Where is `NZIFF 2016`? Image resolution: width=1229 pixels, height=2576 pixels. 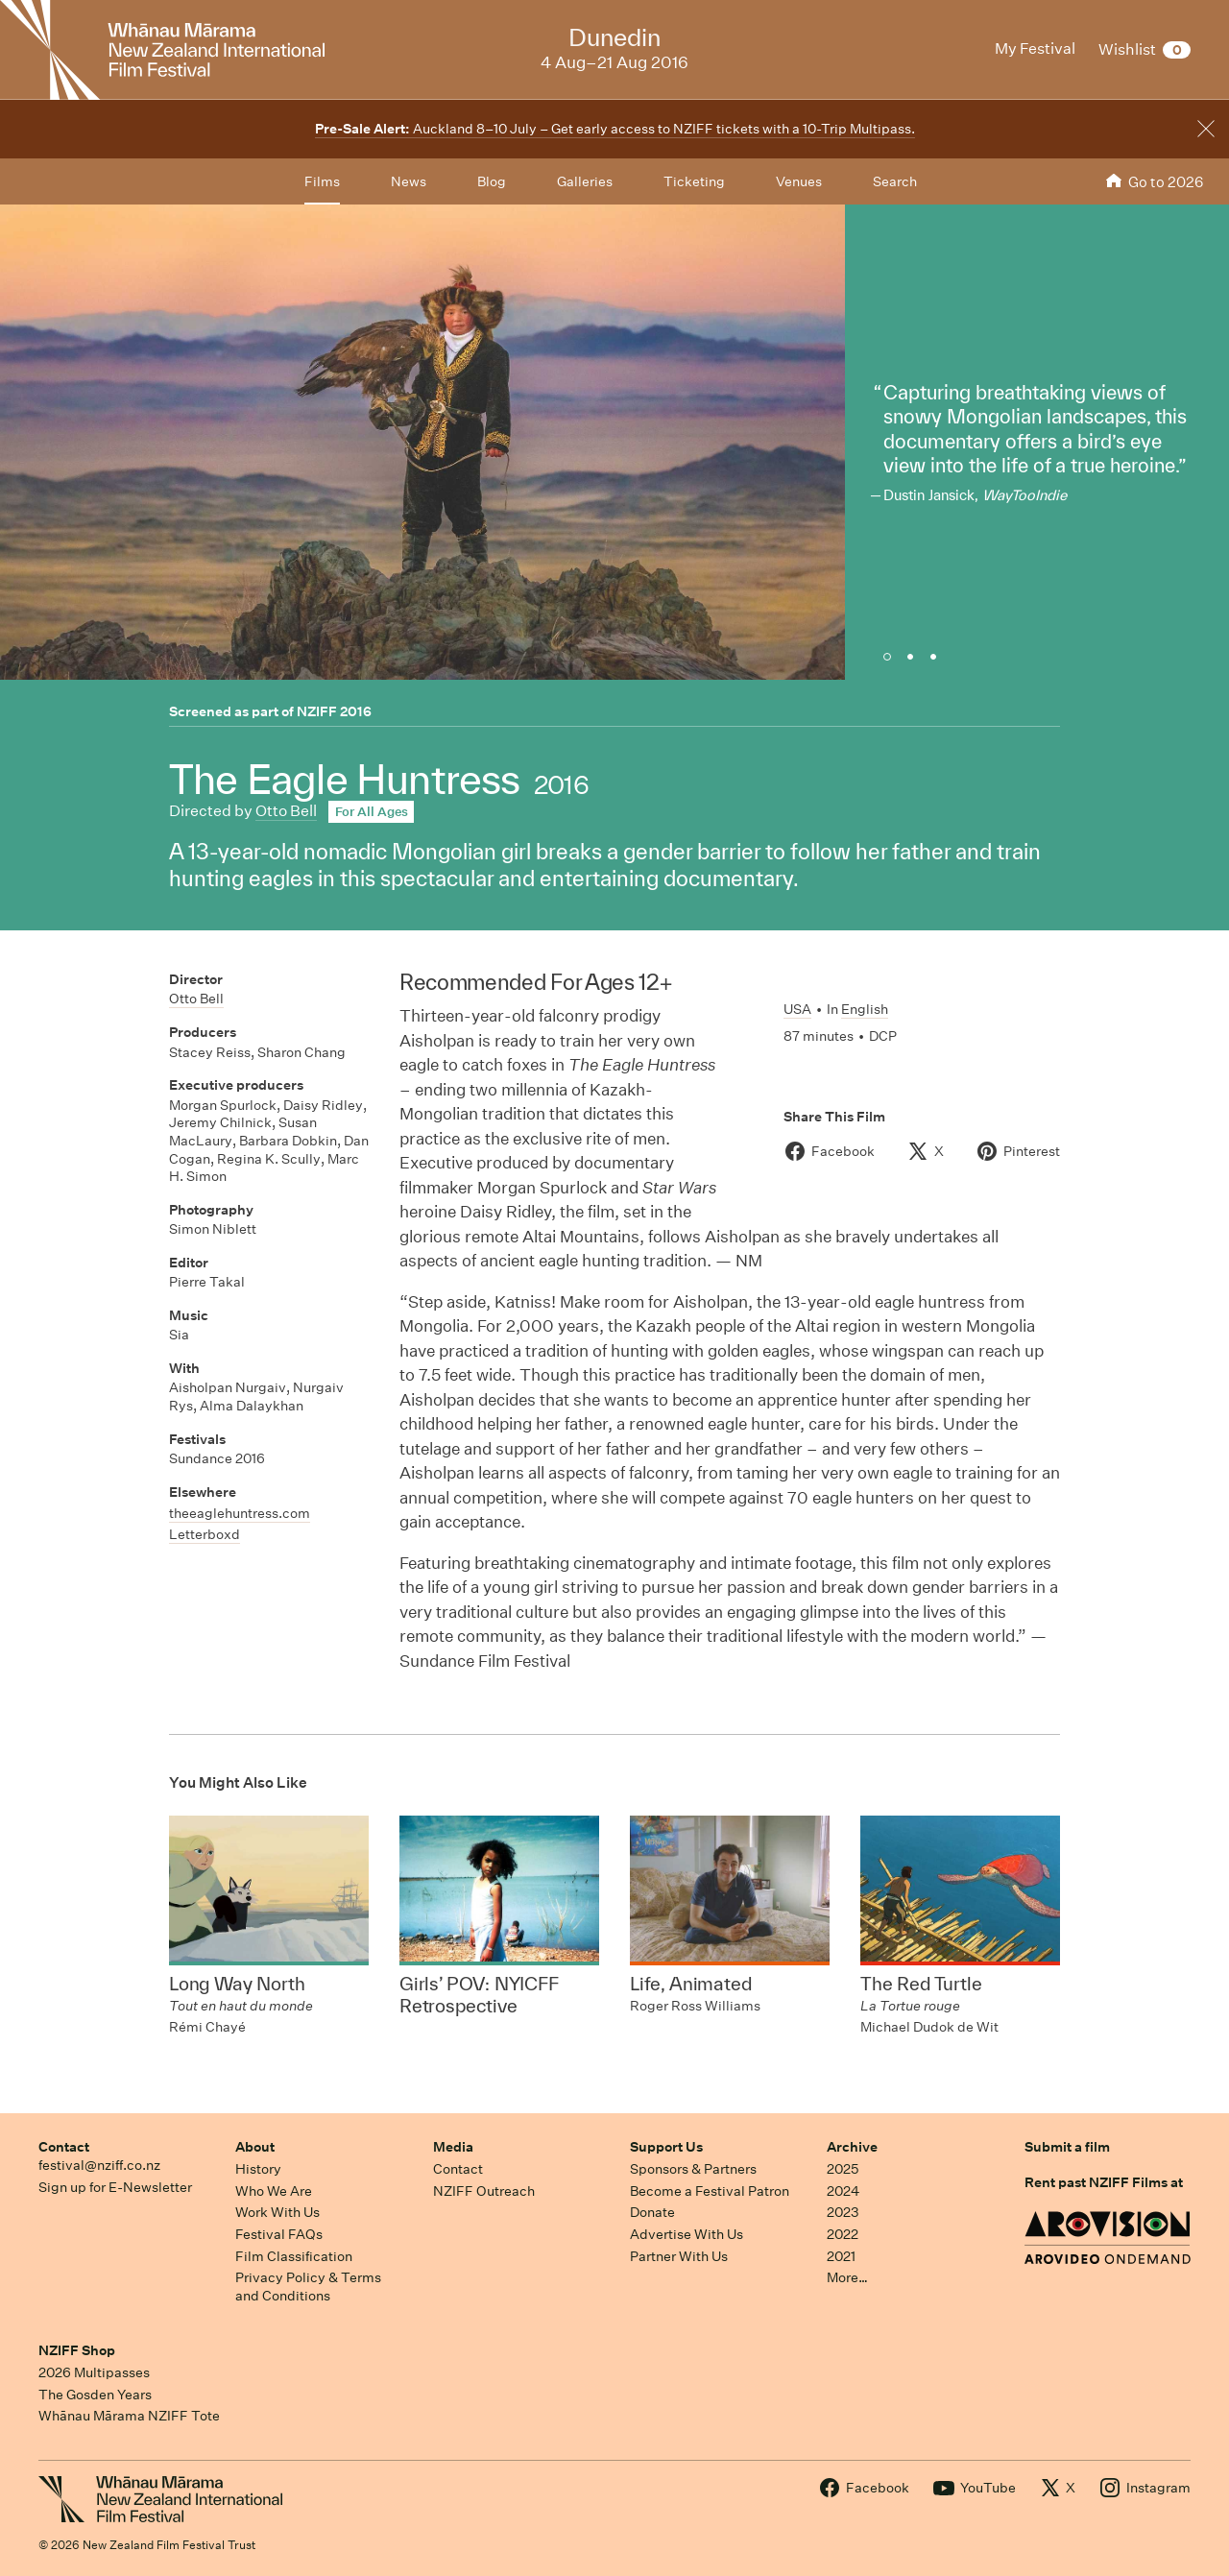
NZIFF 2016 is located at coordinates (334, 711).